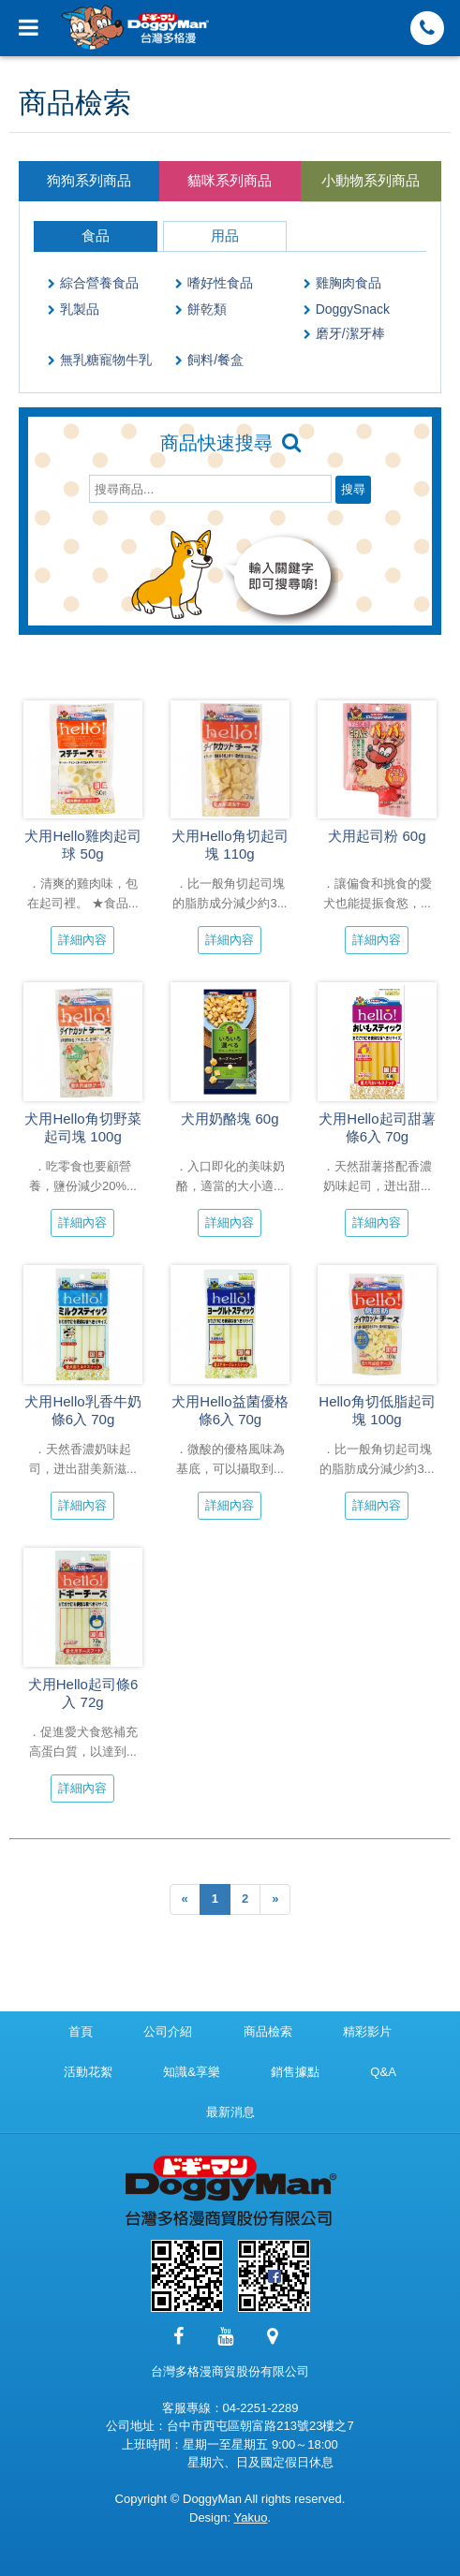  Describe the element at coordinates (229, 1118) in the screenshot. I see `犬用奶酪塊 60g` at that location.